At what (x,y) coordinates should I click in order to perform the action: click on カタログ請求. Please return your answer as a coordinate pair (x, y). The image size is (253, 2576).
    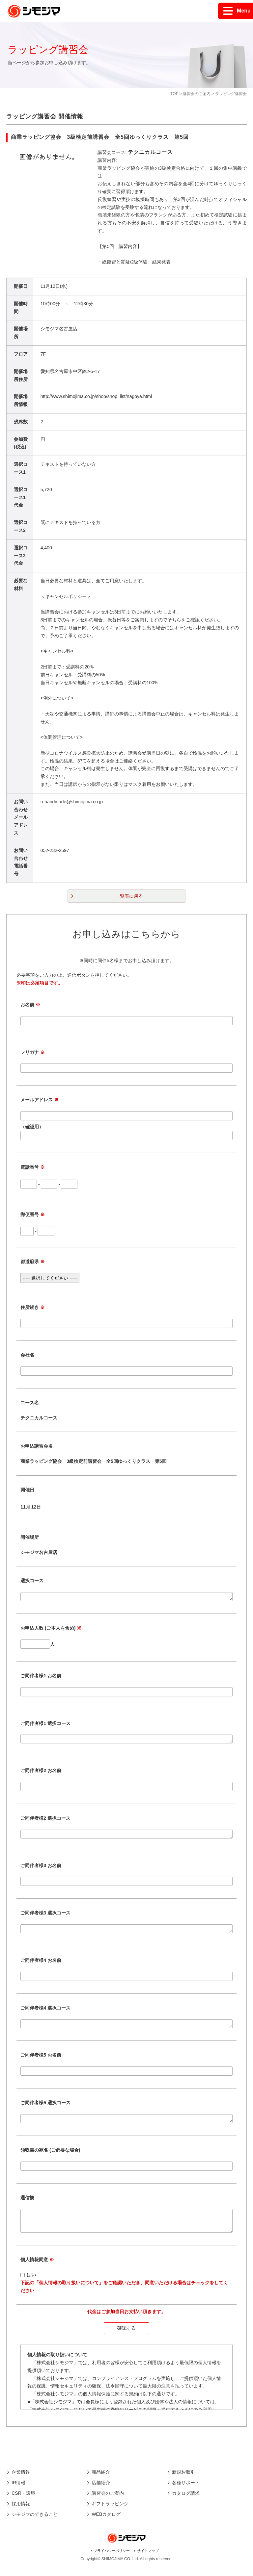
    Looking at the image, I should click on (186, 2503).